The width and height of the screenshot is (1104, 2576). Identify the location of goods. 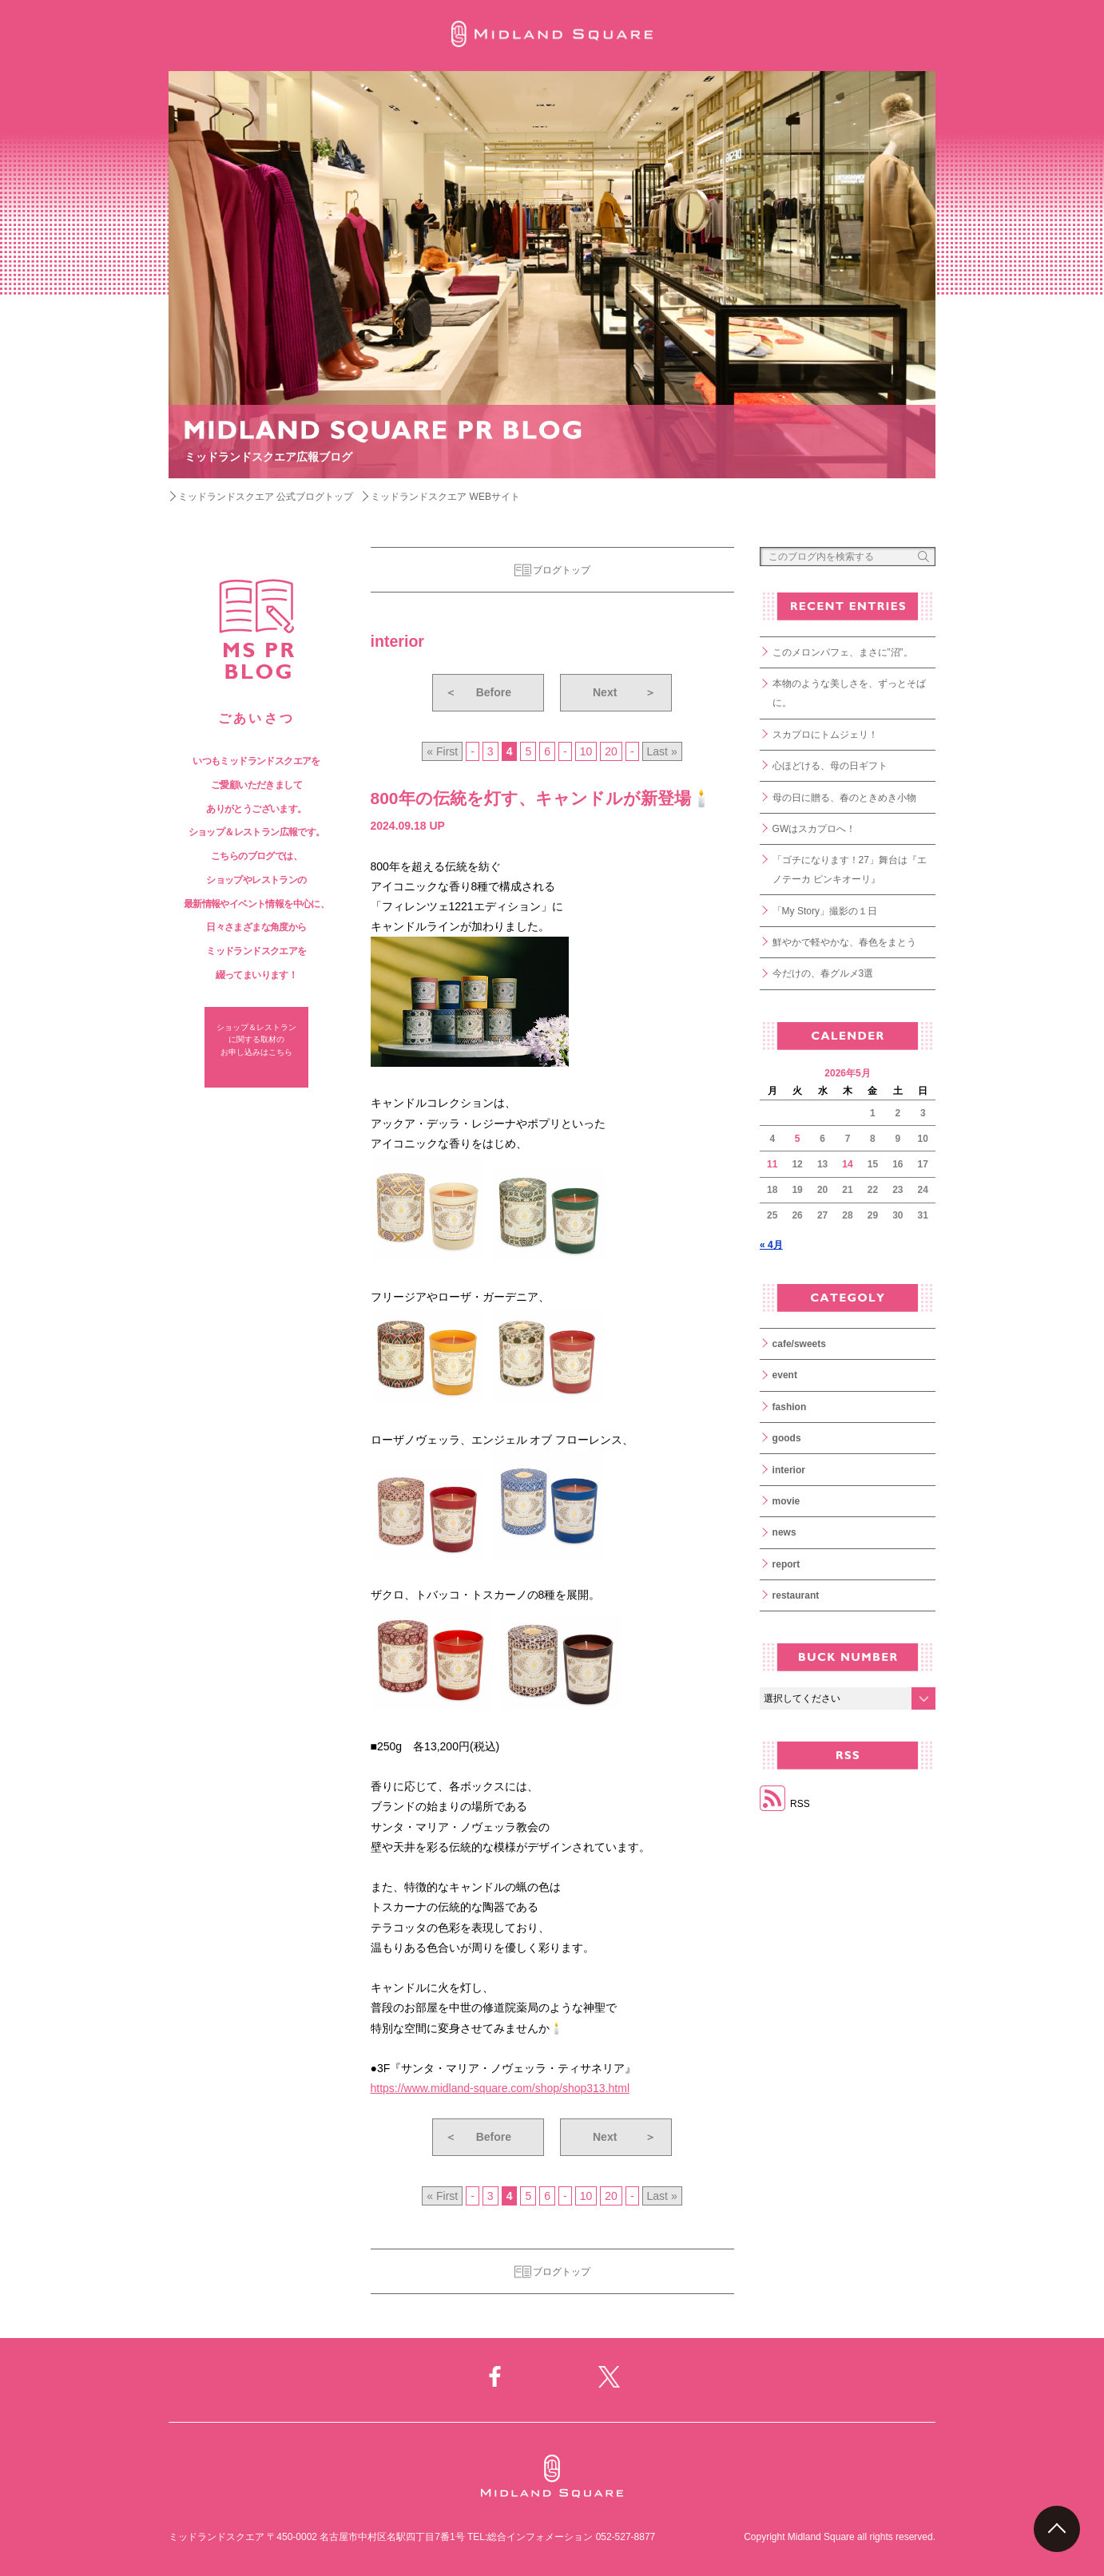
(786, 1438).